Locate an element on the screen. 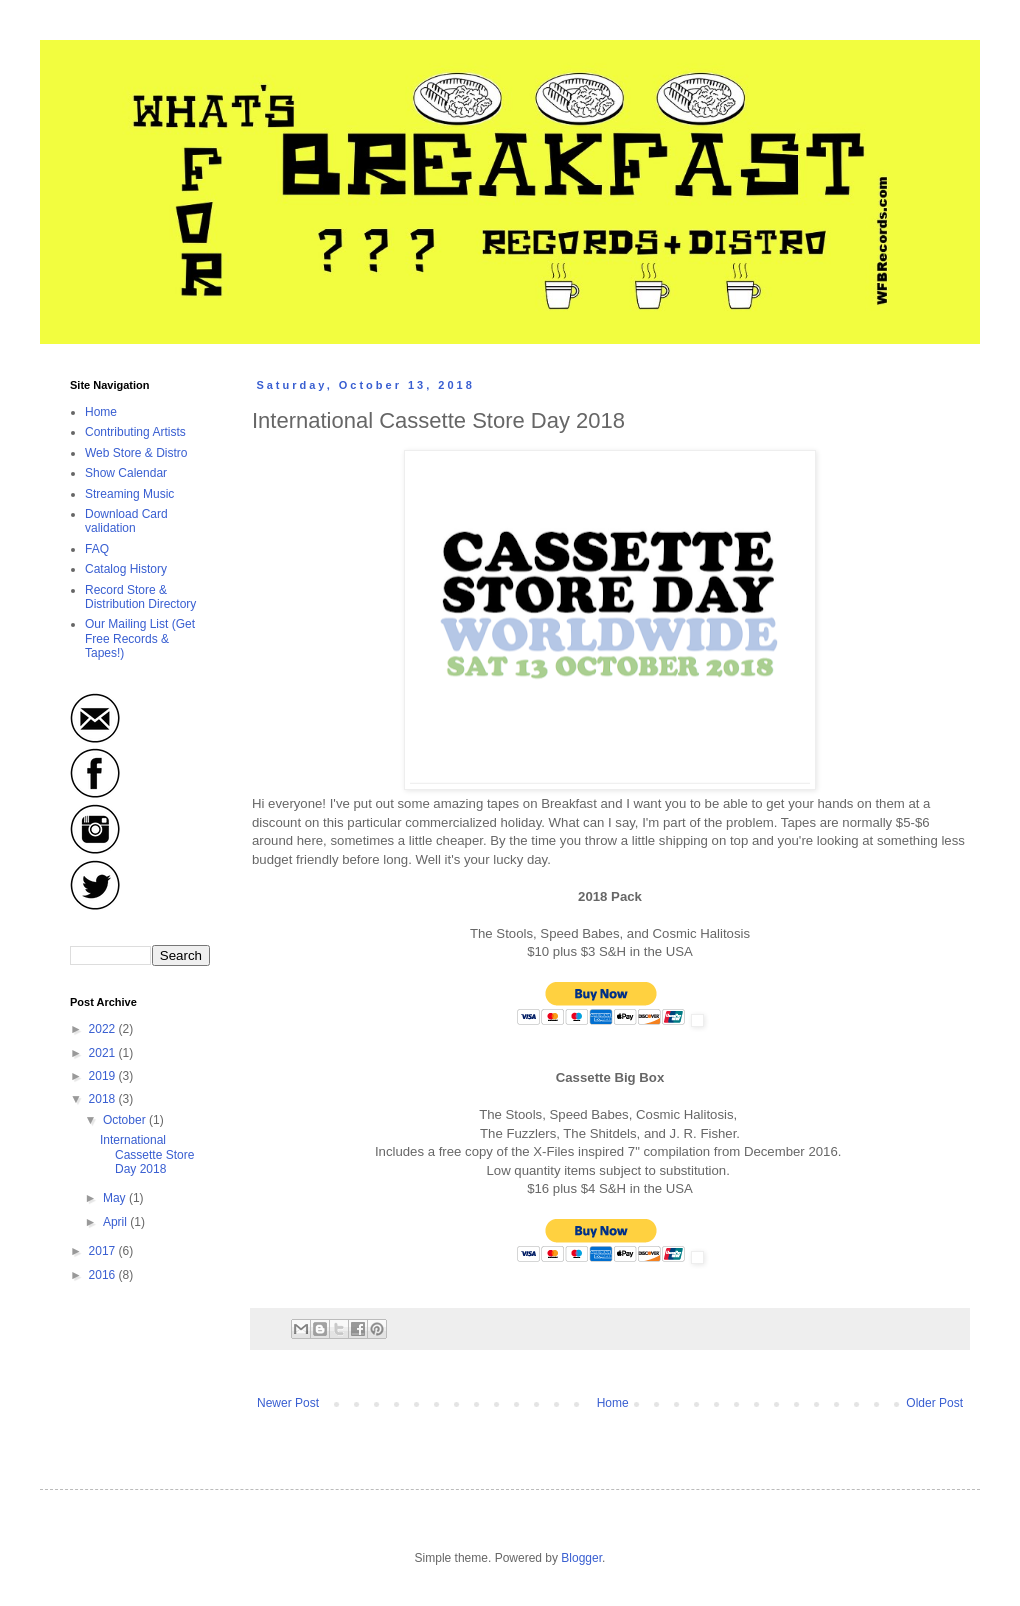  Older Post is located at coordinates (934, 1403).